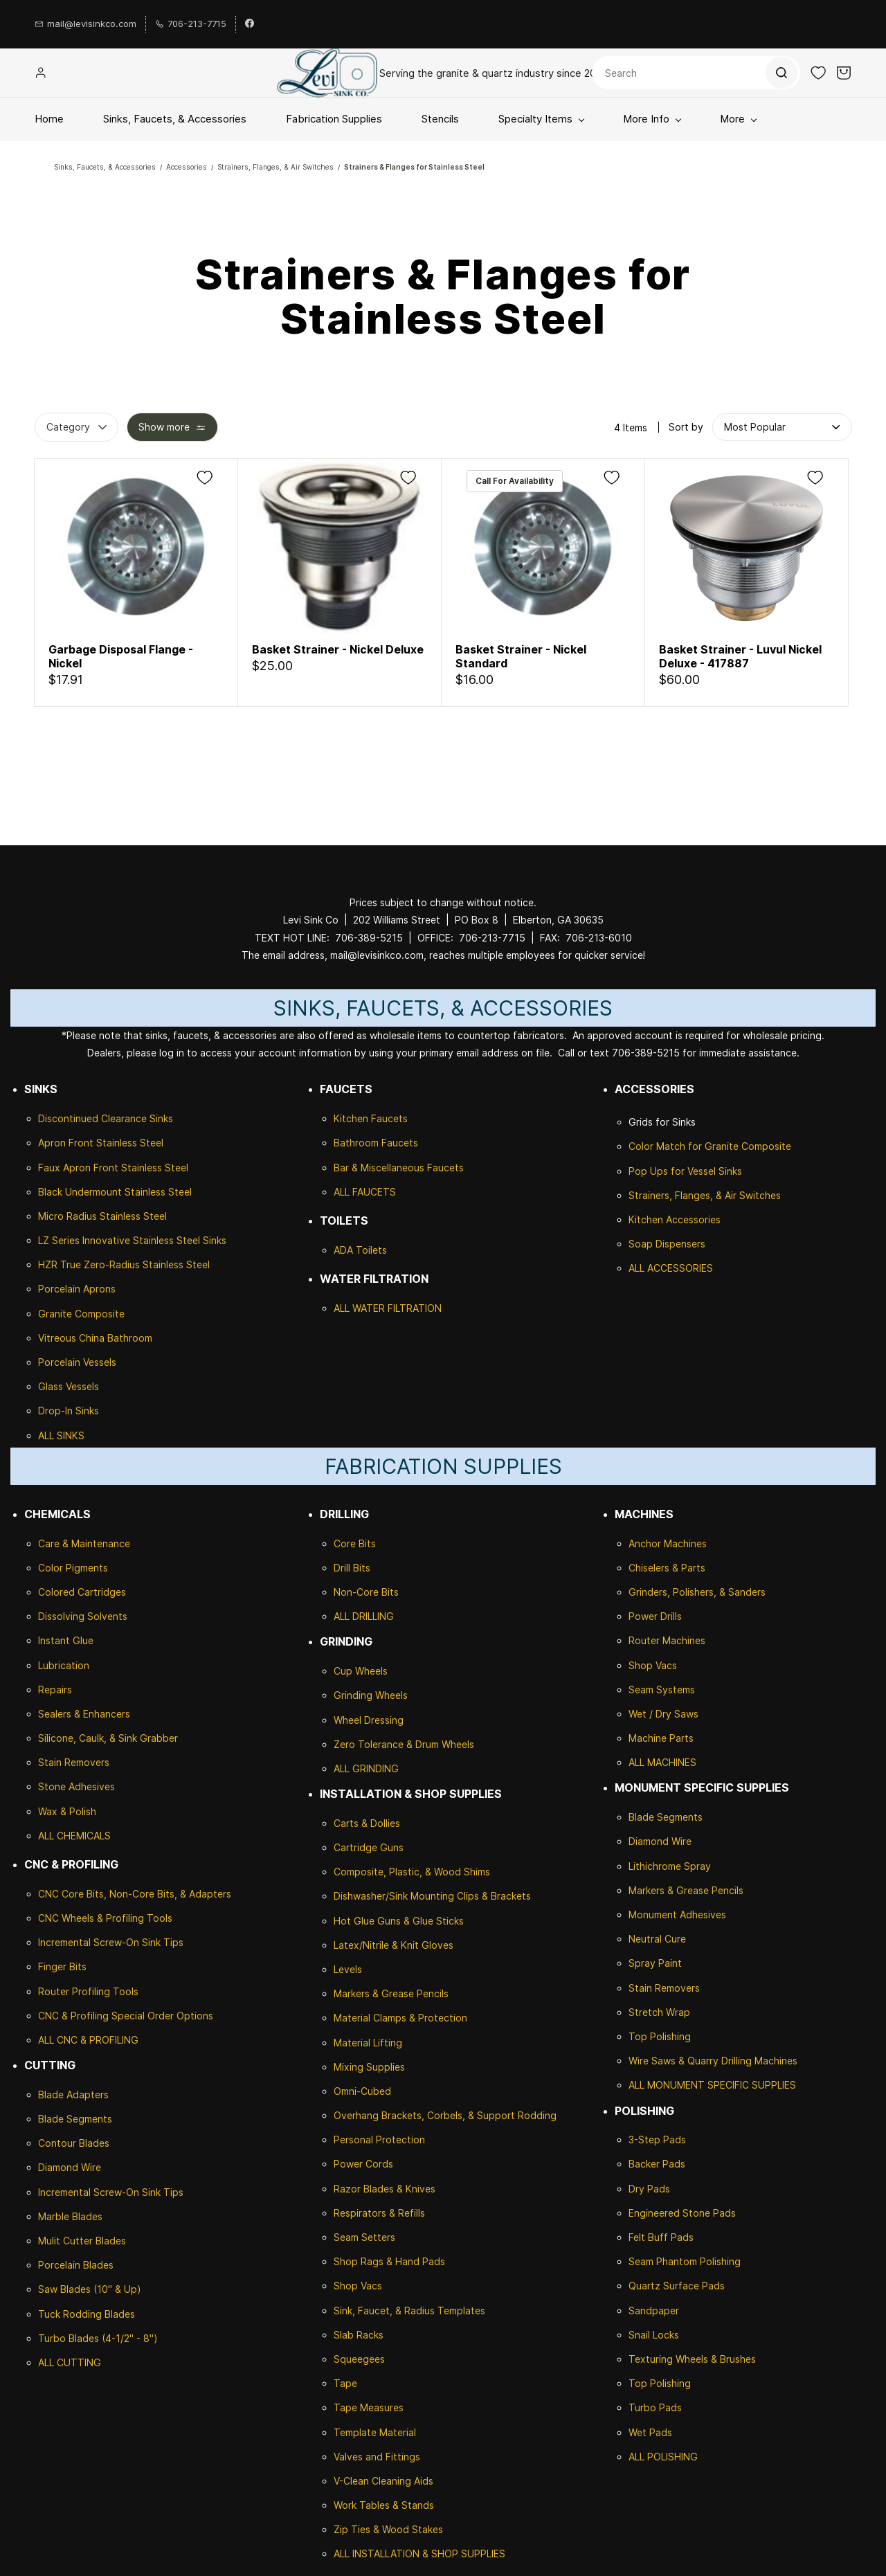 This screenshot has width=886, height=2576. What do you see at coordinates (376, 1143) in the screenshot?
I see `Bathroom Faucets` at bounding box center [376, 1143].